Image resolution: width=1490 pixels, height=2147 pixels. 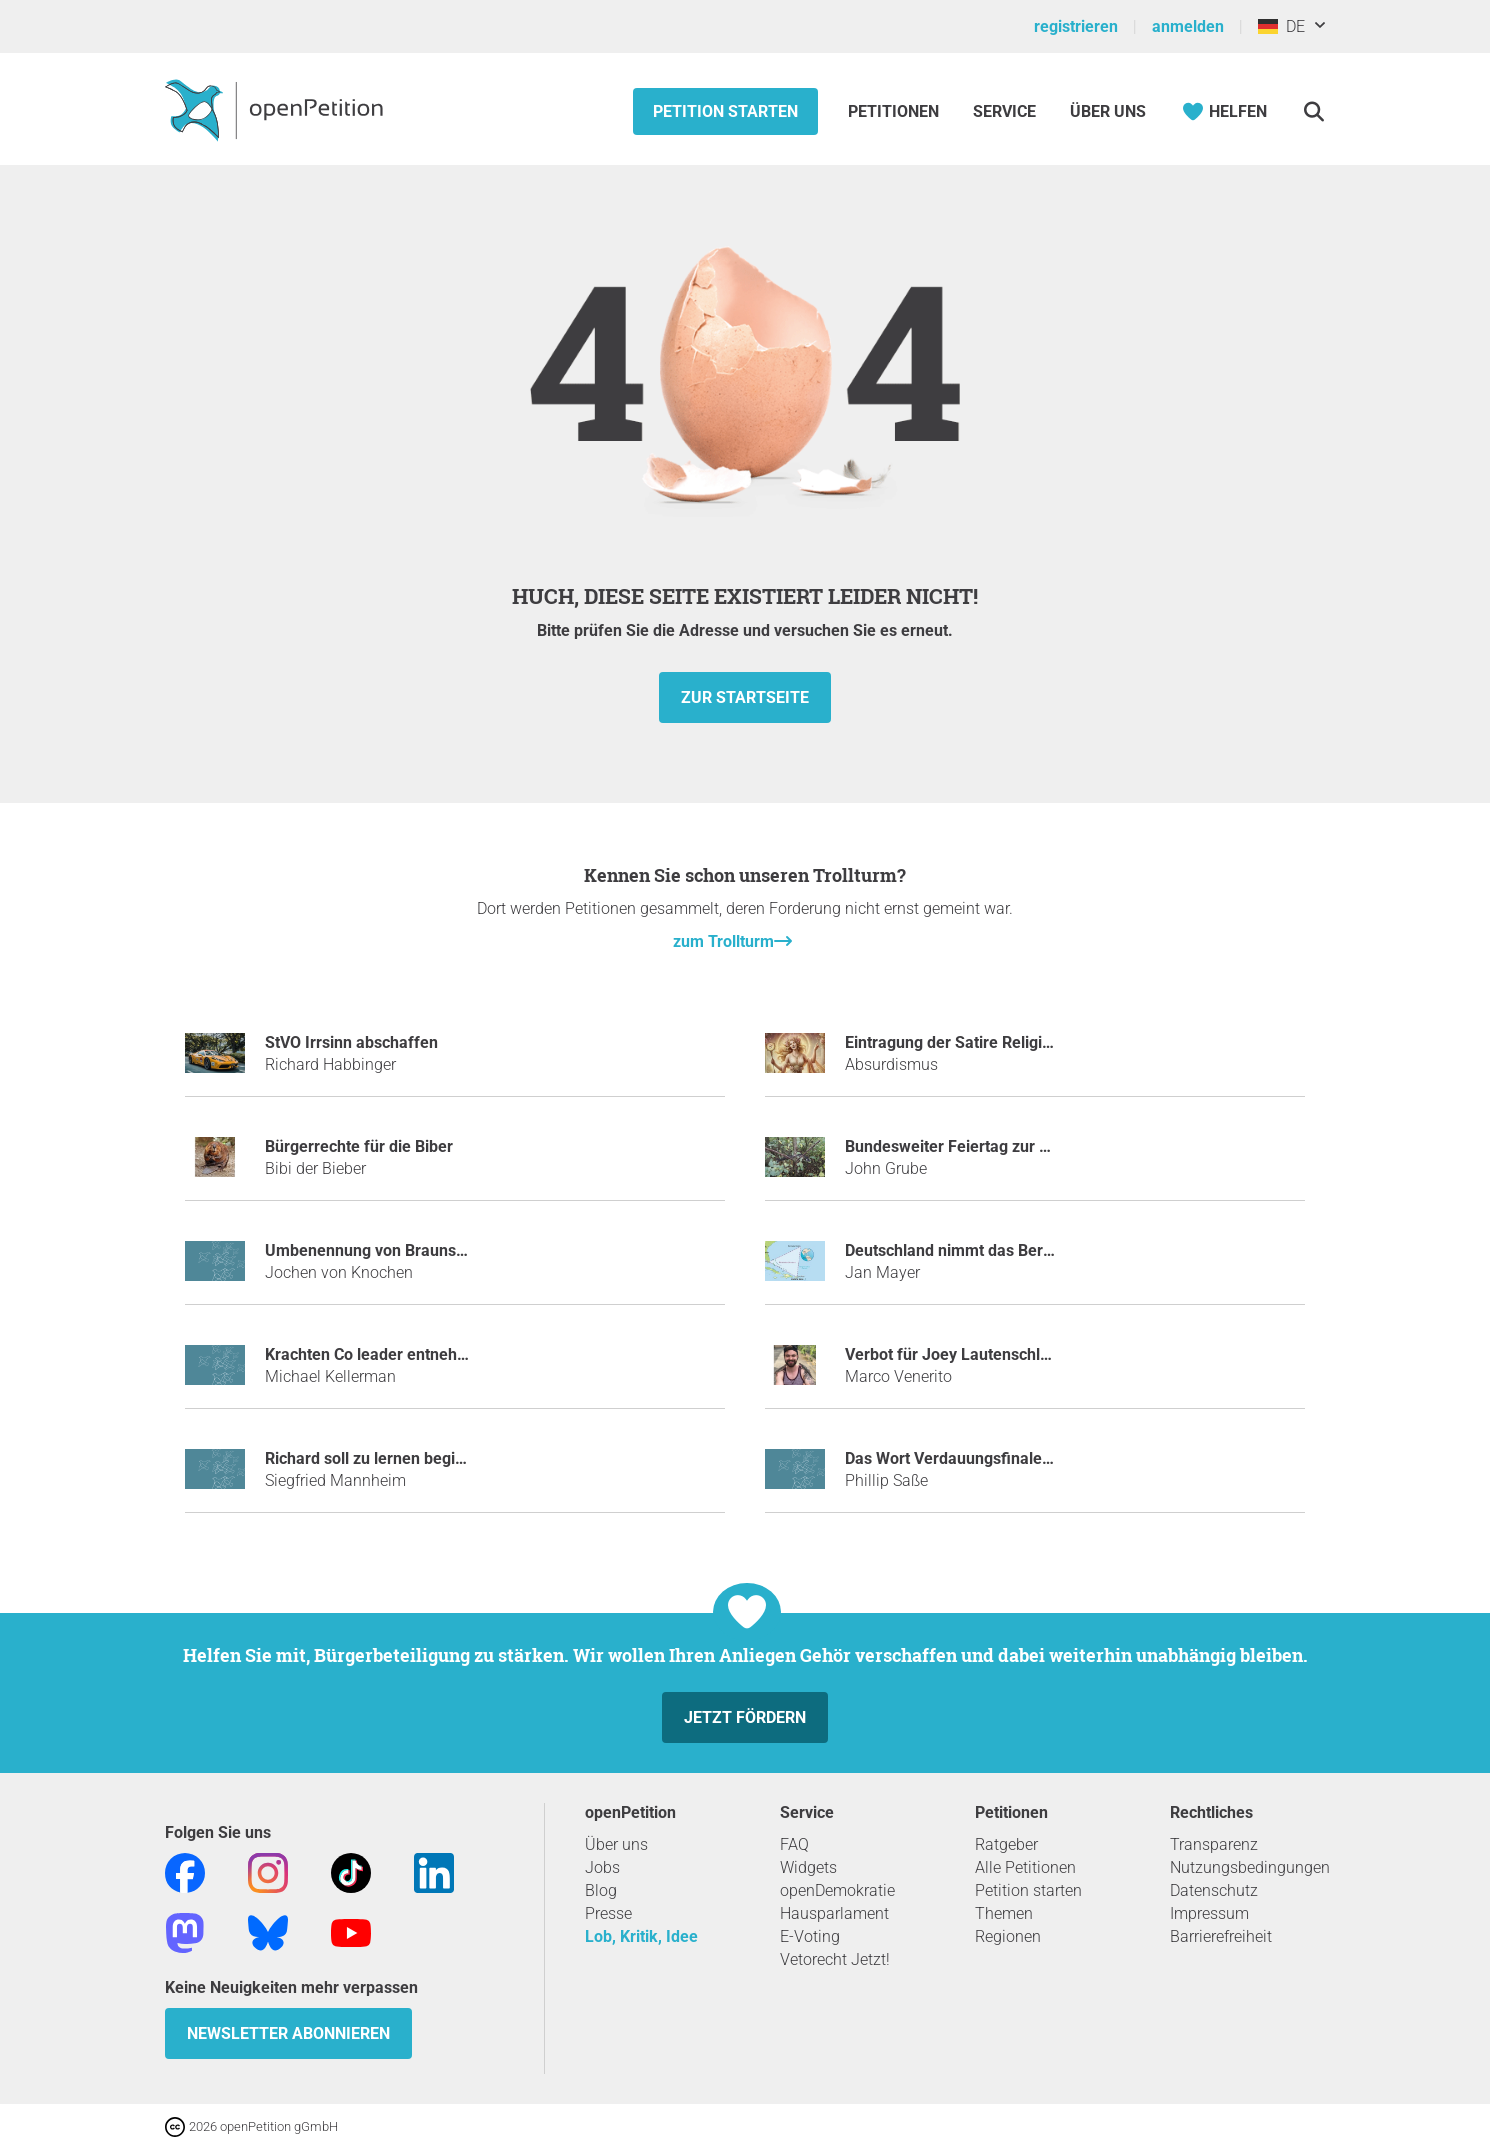 I want to click on Transparenz, so click(x=1214, y=1844).